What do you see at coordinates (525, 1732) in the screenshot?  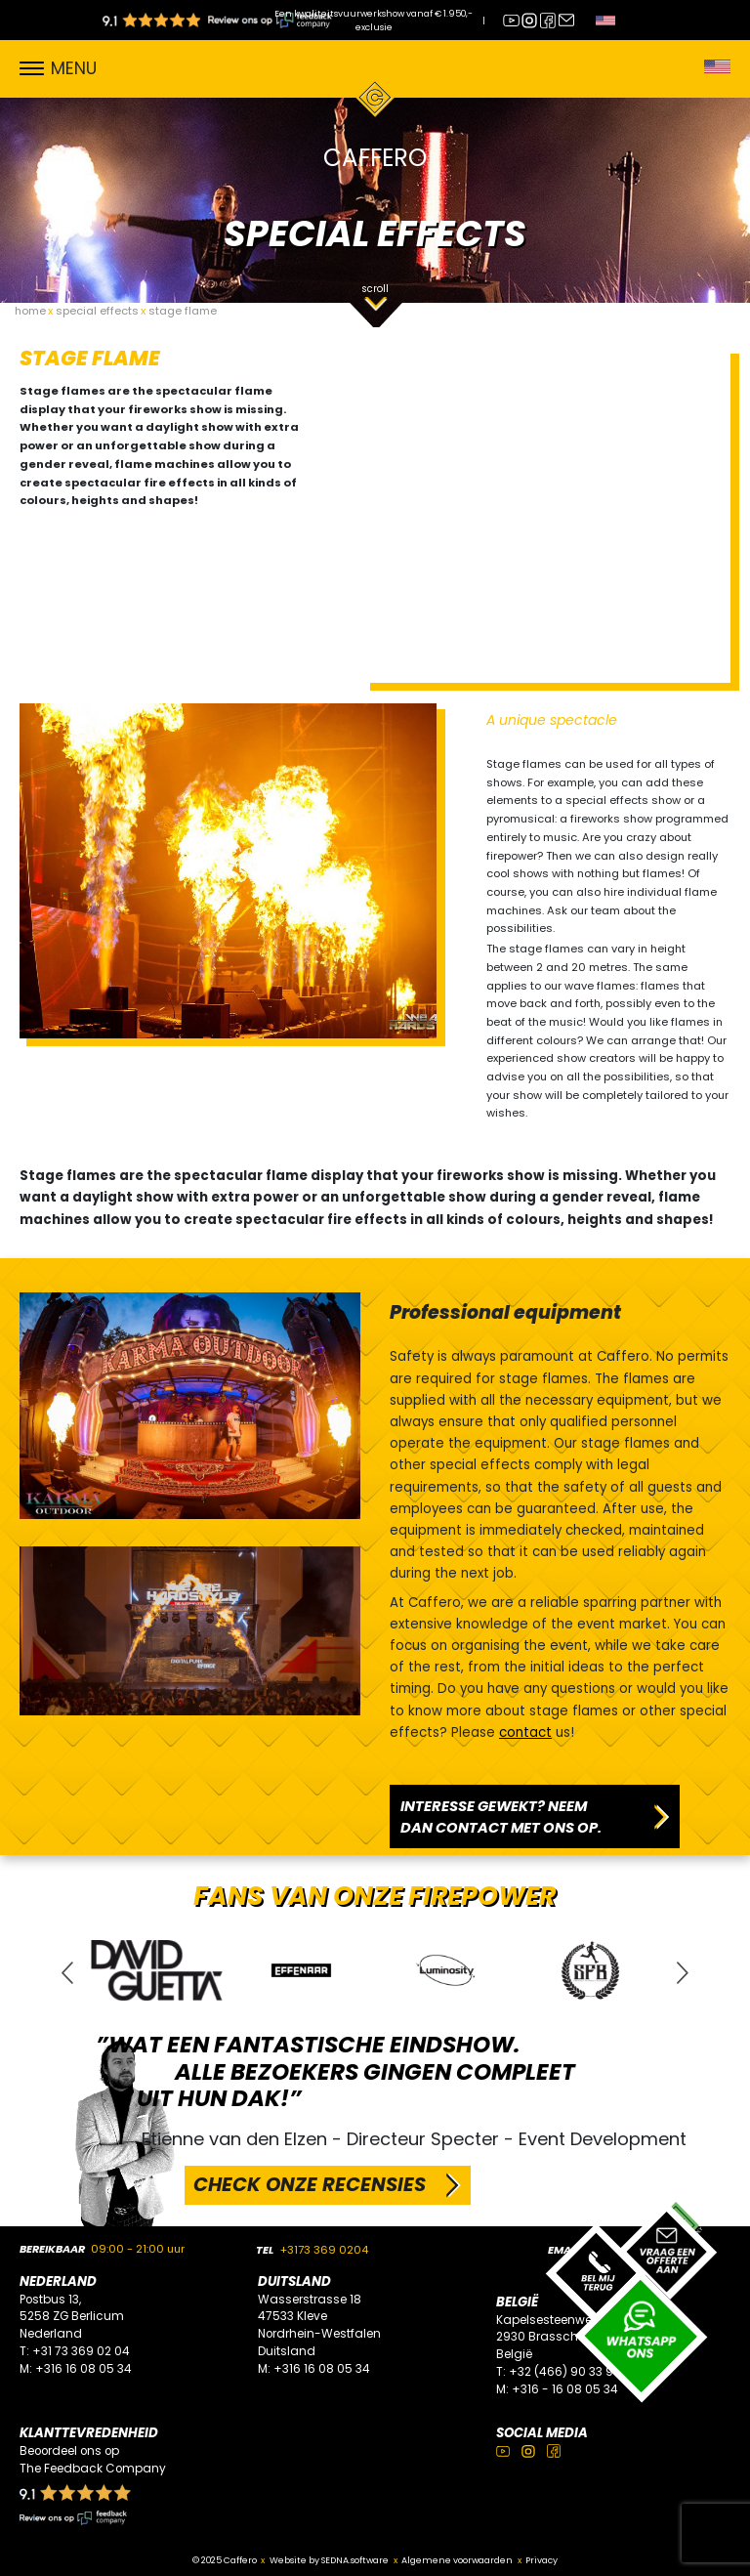 I see `contact` at bounding box center [525, 1732].